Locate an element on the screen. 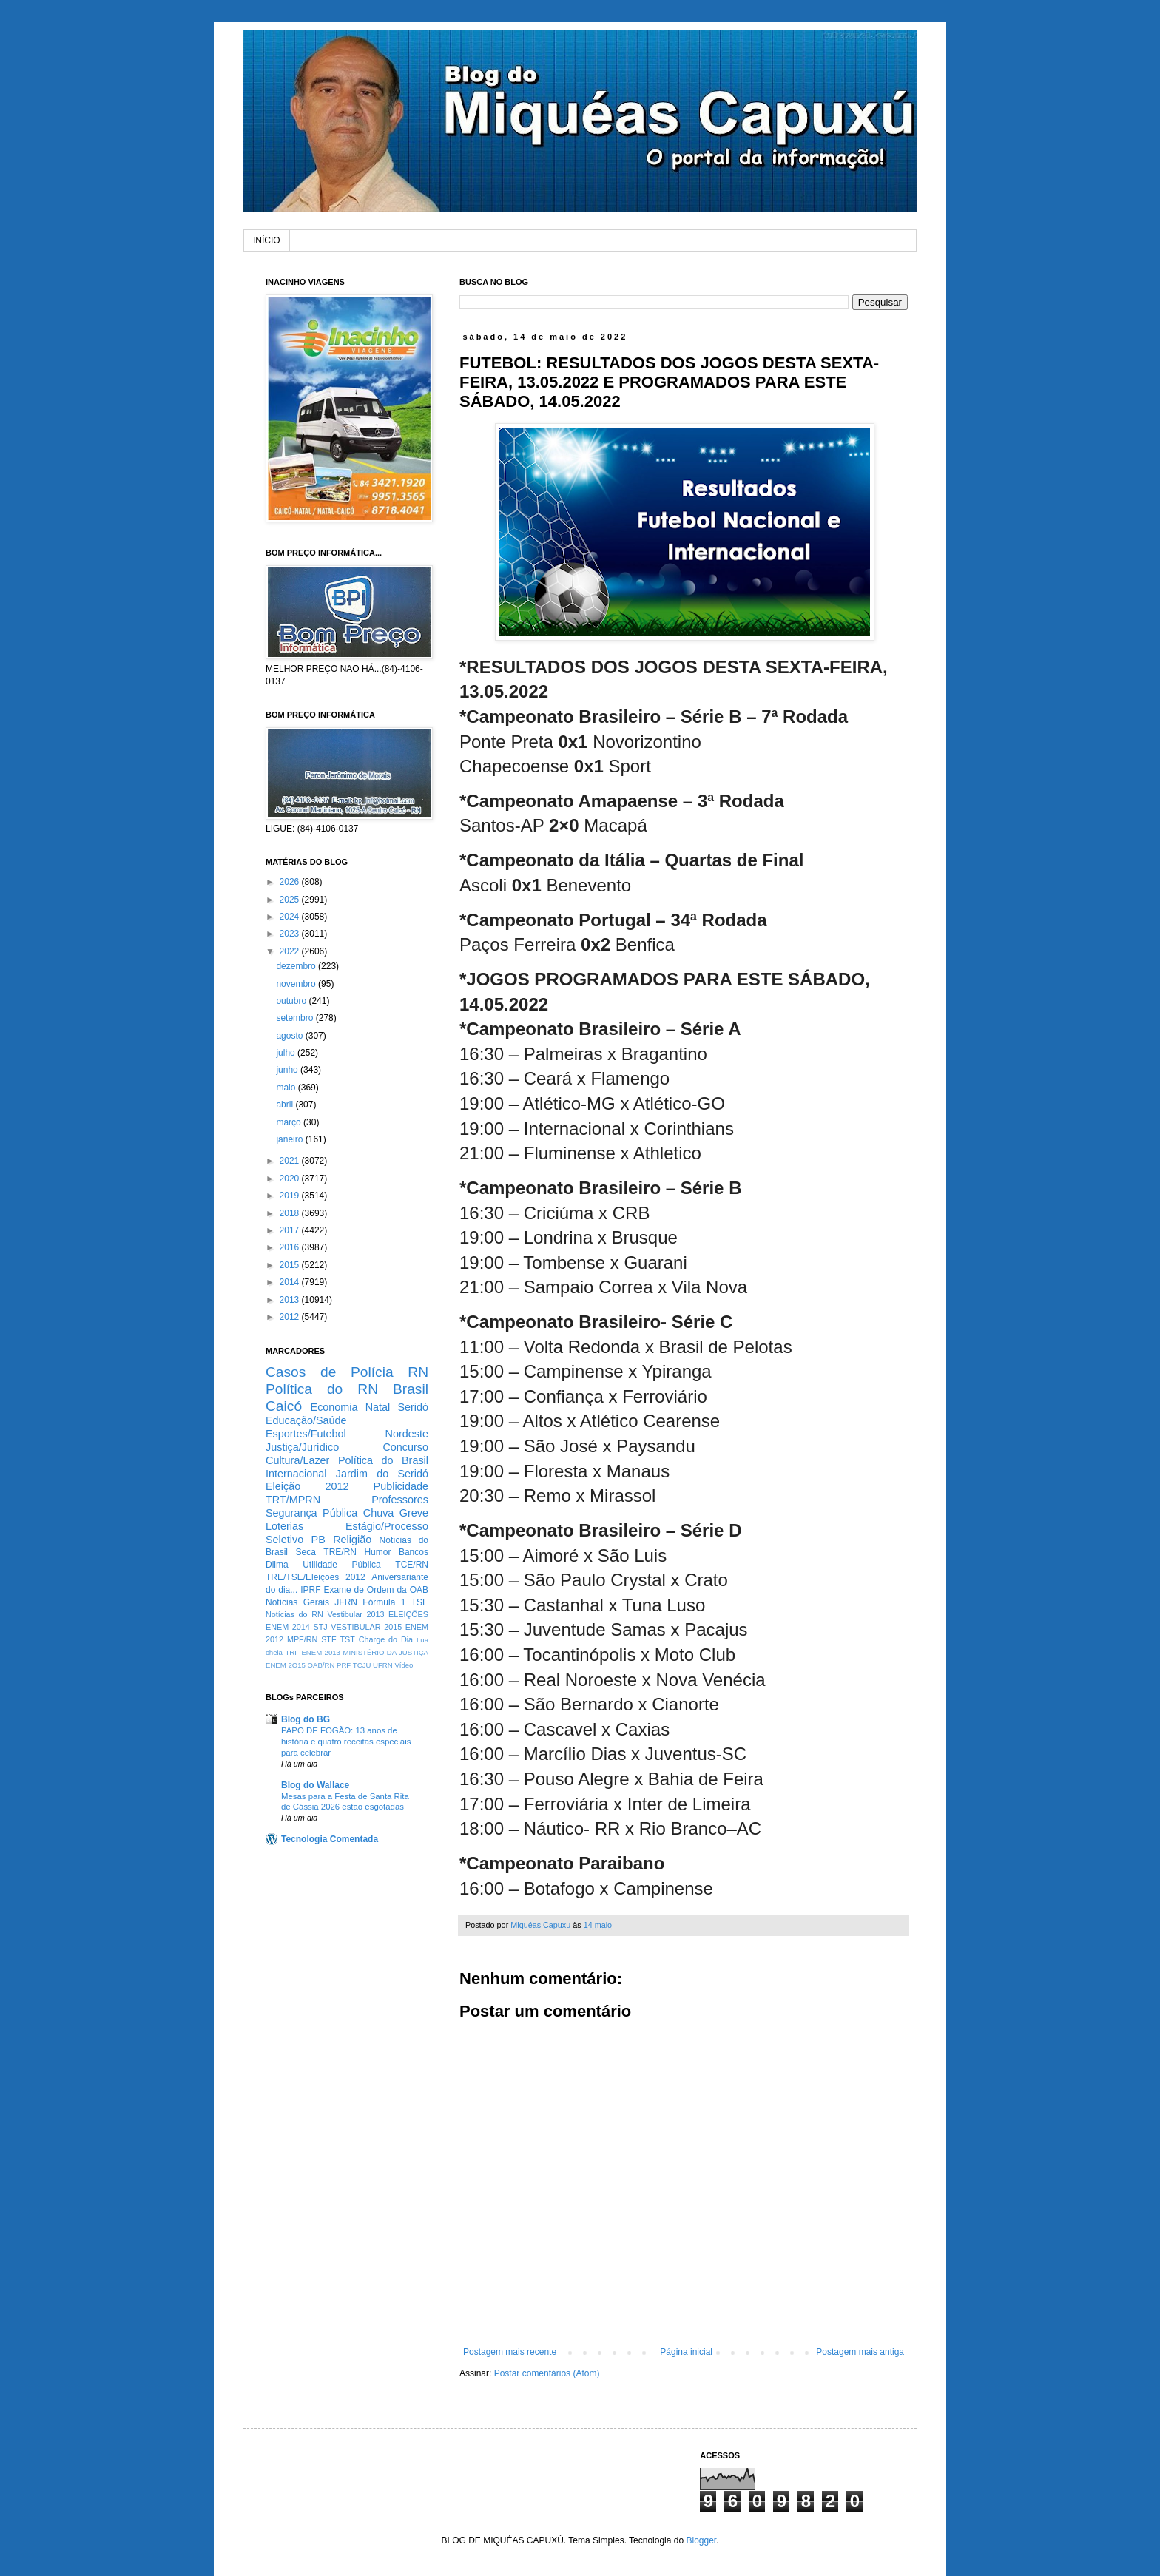  Caicó is located at coordinates (284, 1406).